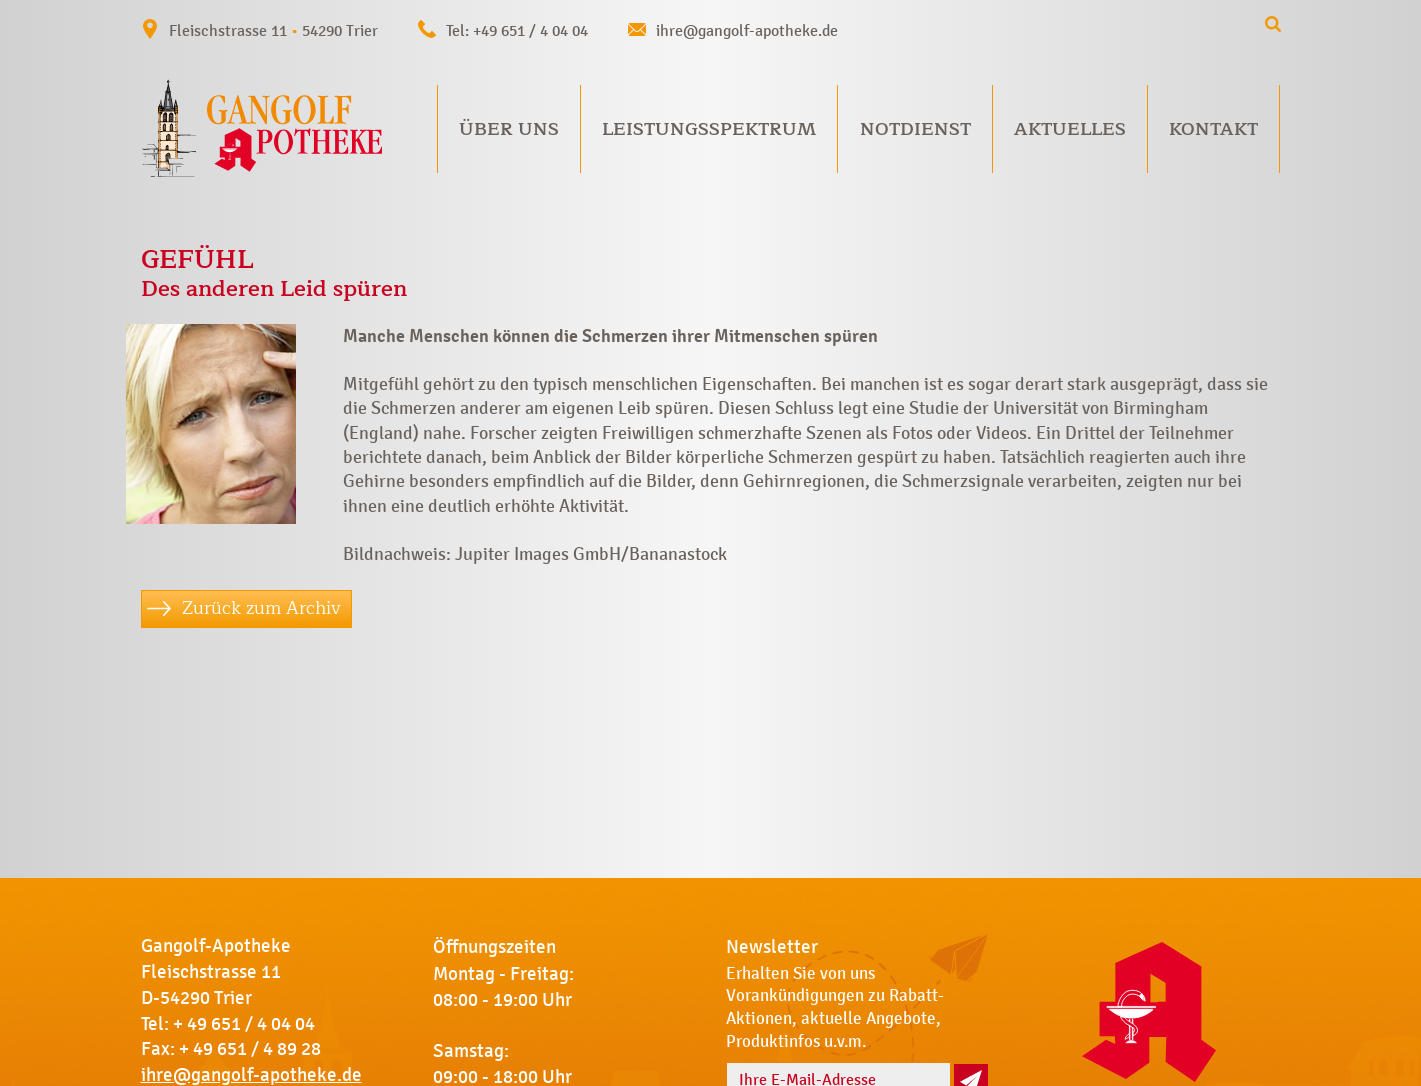 The width and height of the screenshot is (1421, 1086). What do you see at coordinates (261, 608) in the screenshot?
I see `Zurück zum Archiv` at bounding box center [261, 608].